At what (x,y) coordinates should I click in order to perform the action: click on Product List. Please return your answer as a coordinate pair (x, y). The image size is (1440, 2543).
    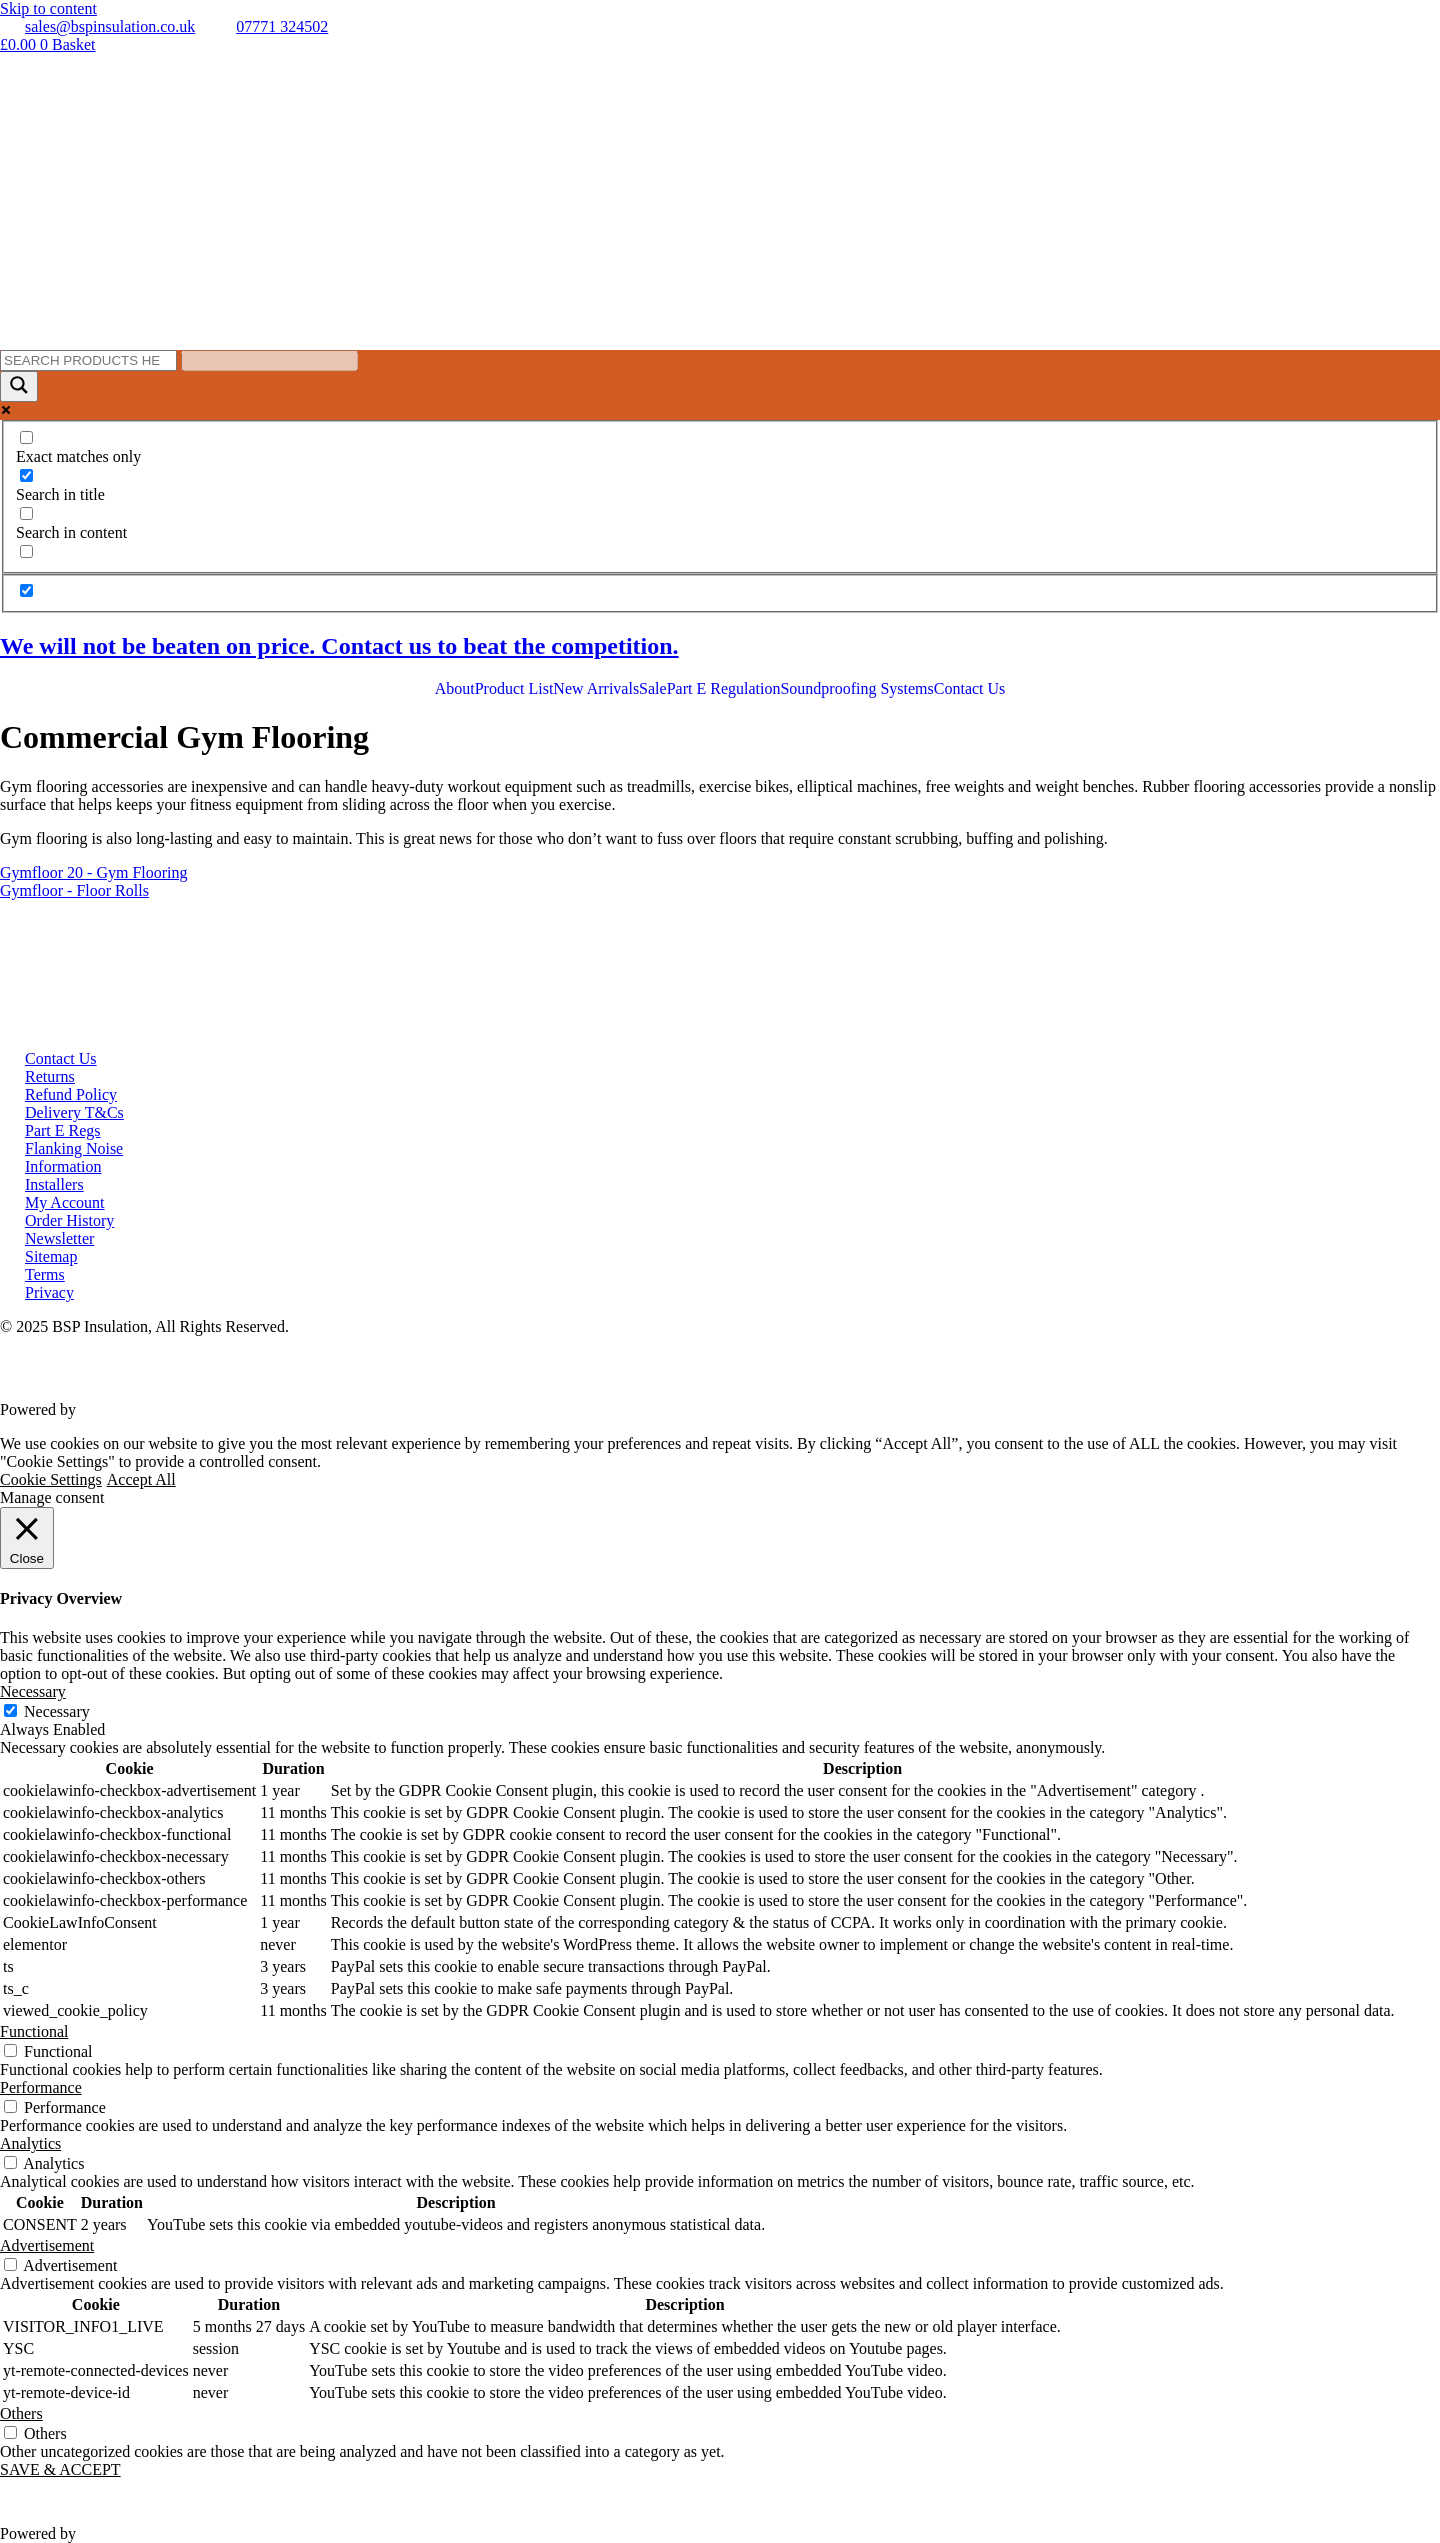
    Looking at the image, I should click on (514, 688).